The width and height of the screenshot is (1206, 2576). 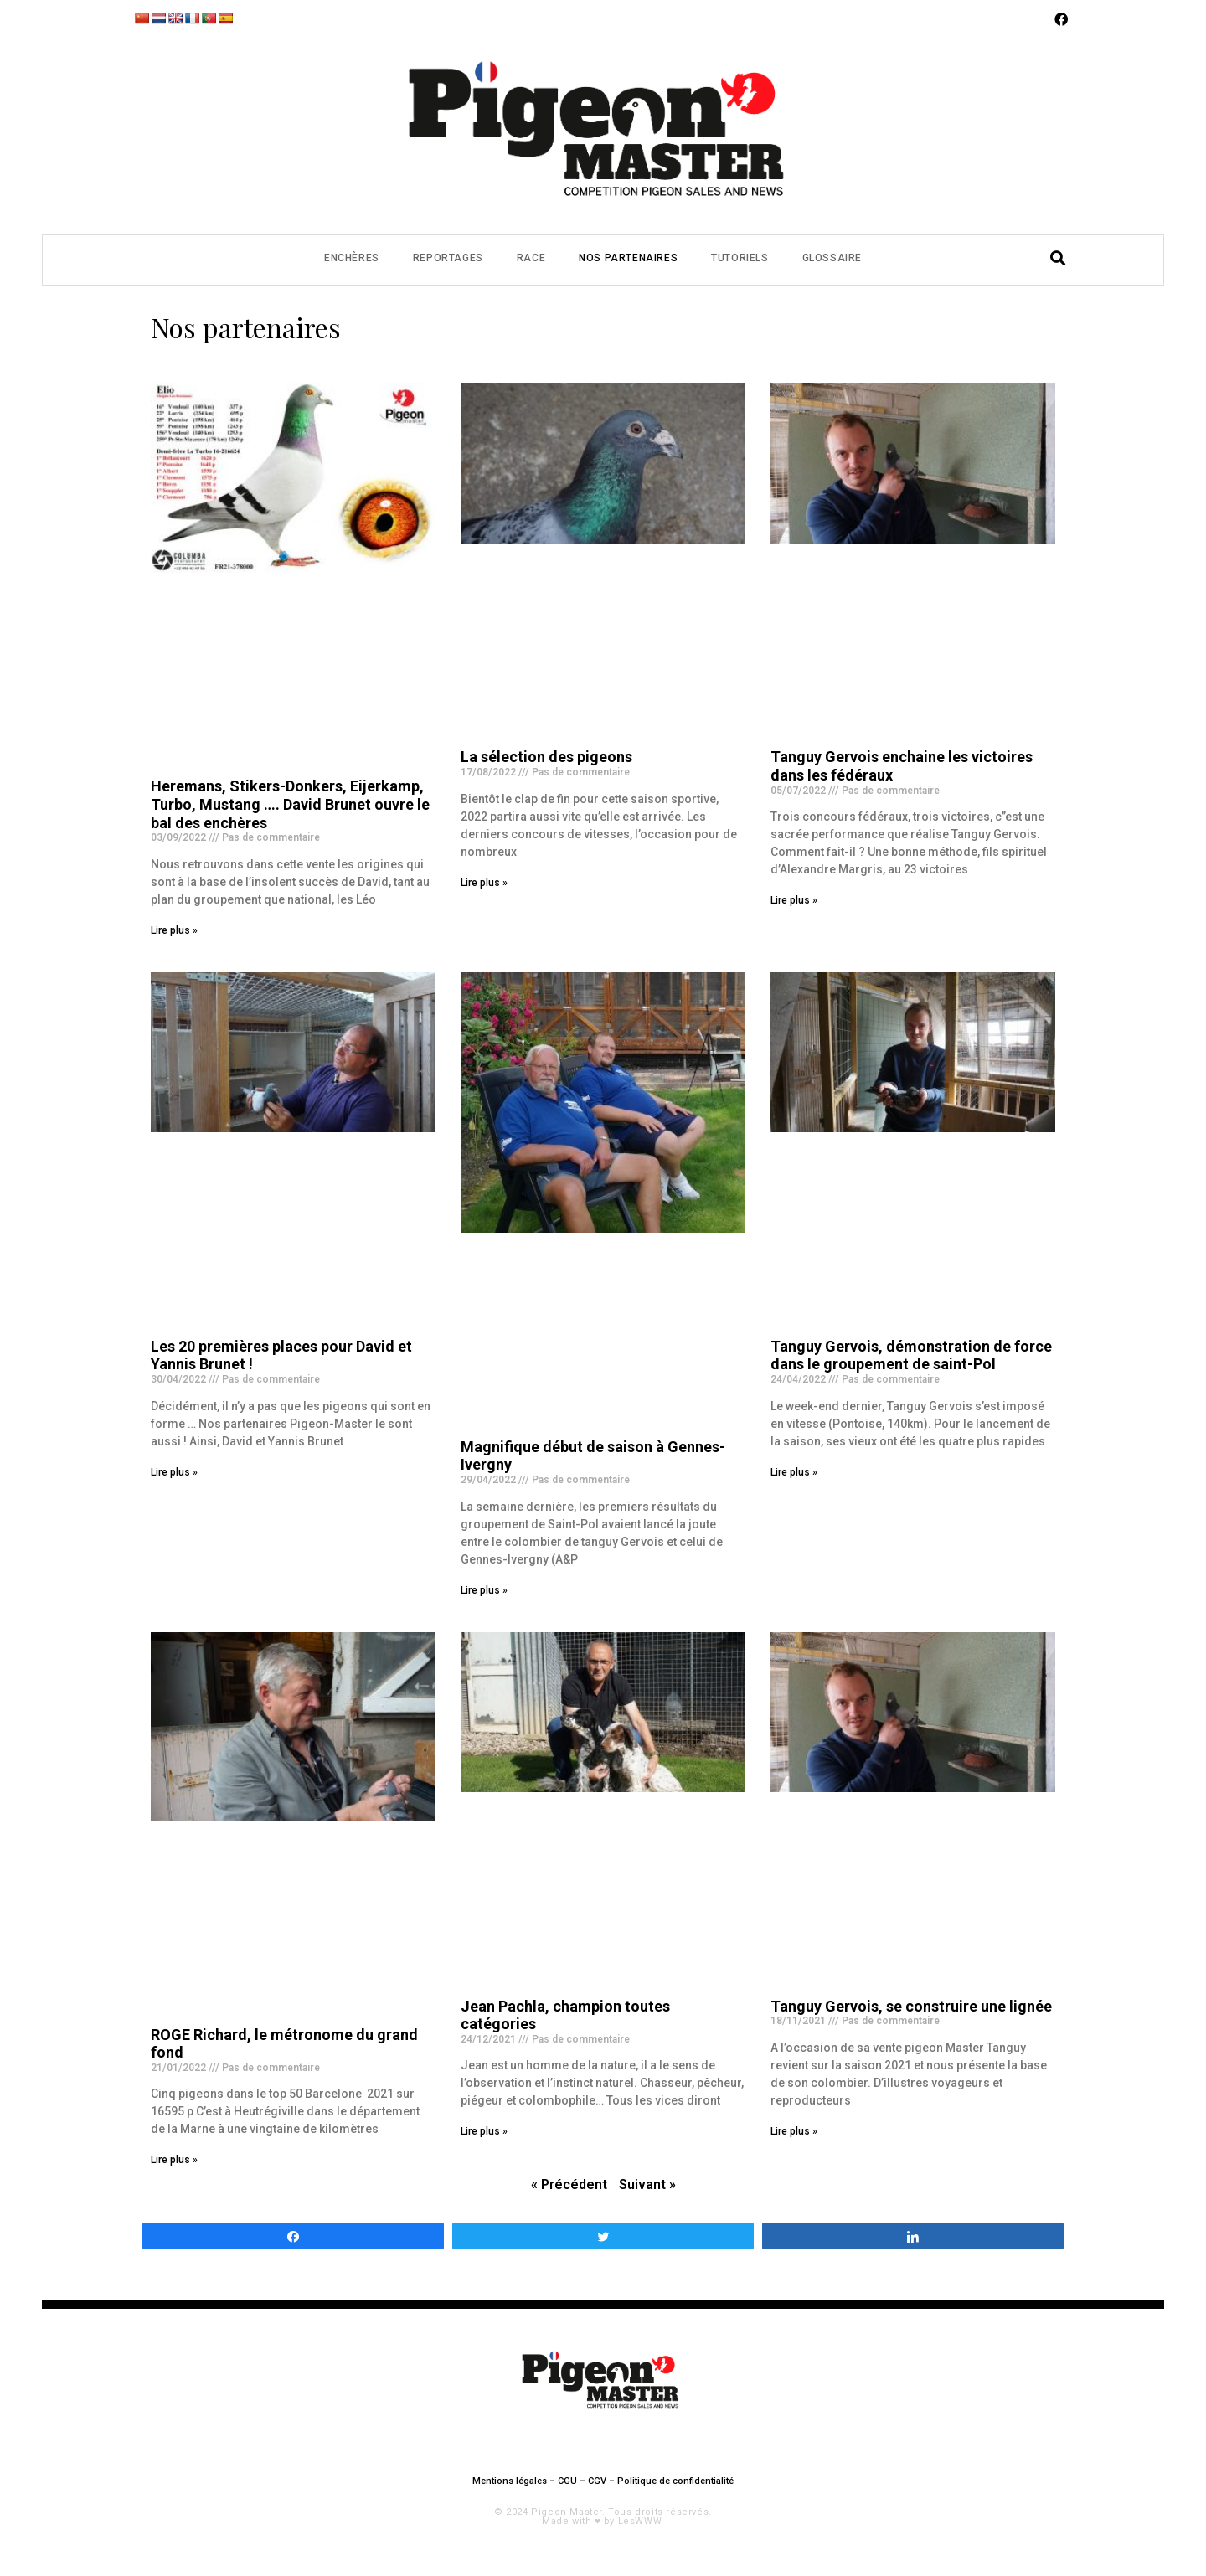 I want to click on « Précédent, so click(x=569, y=2184).